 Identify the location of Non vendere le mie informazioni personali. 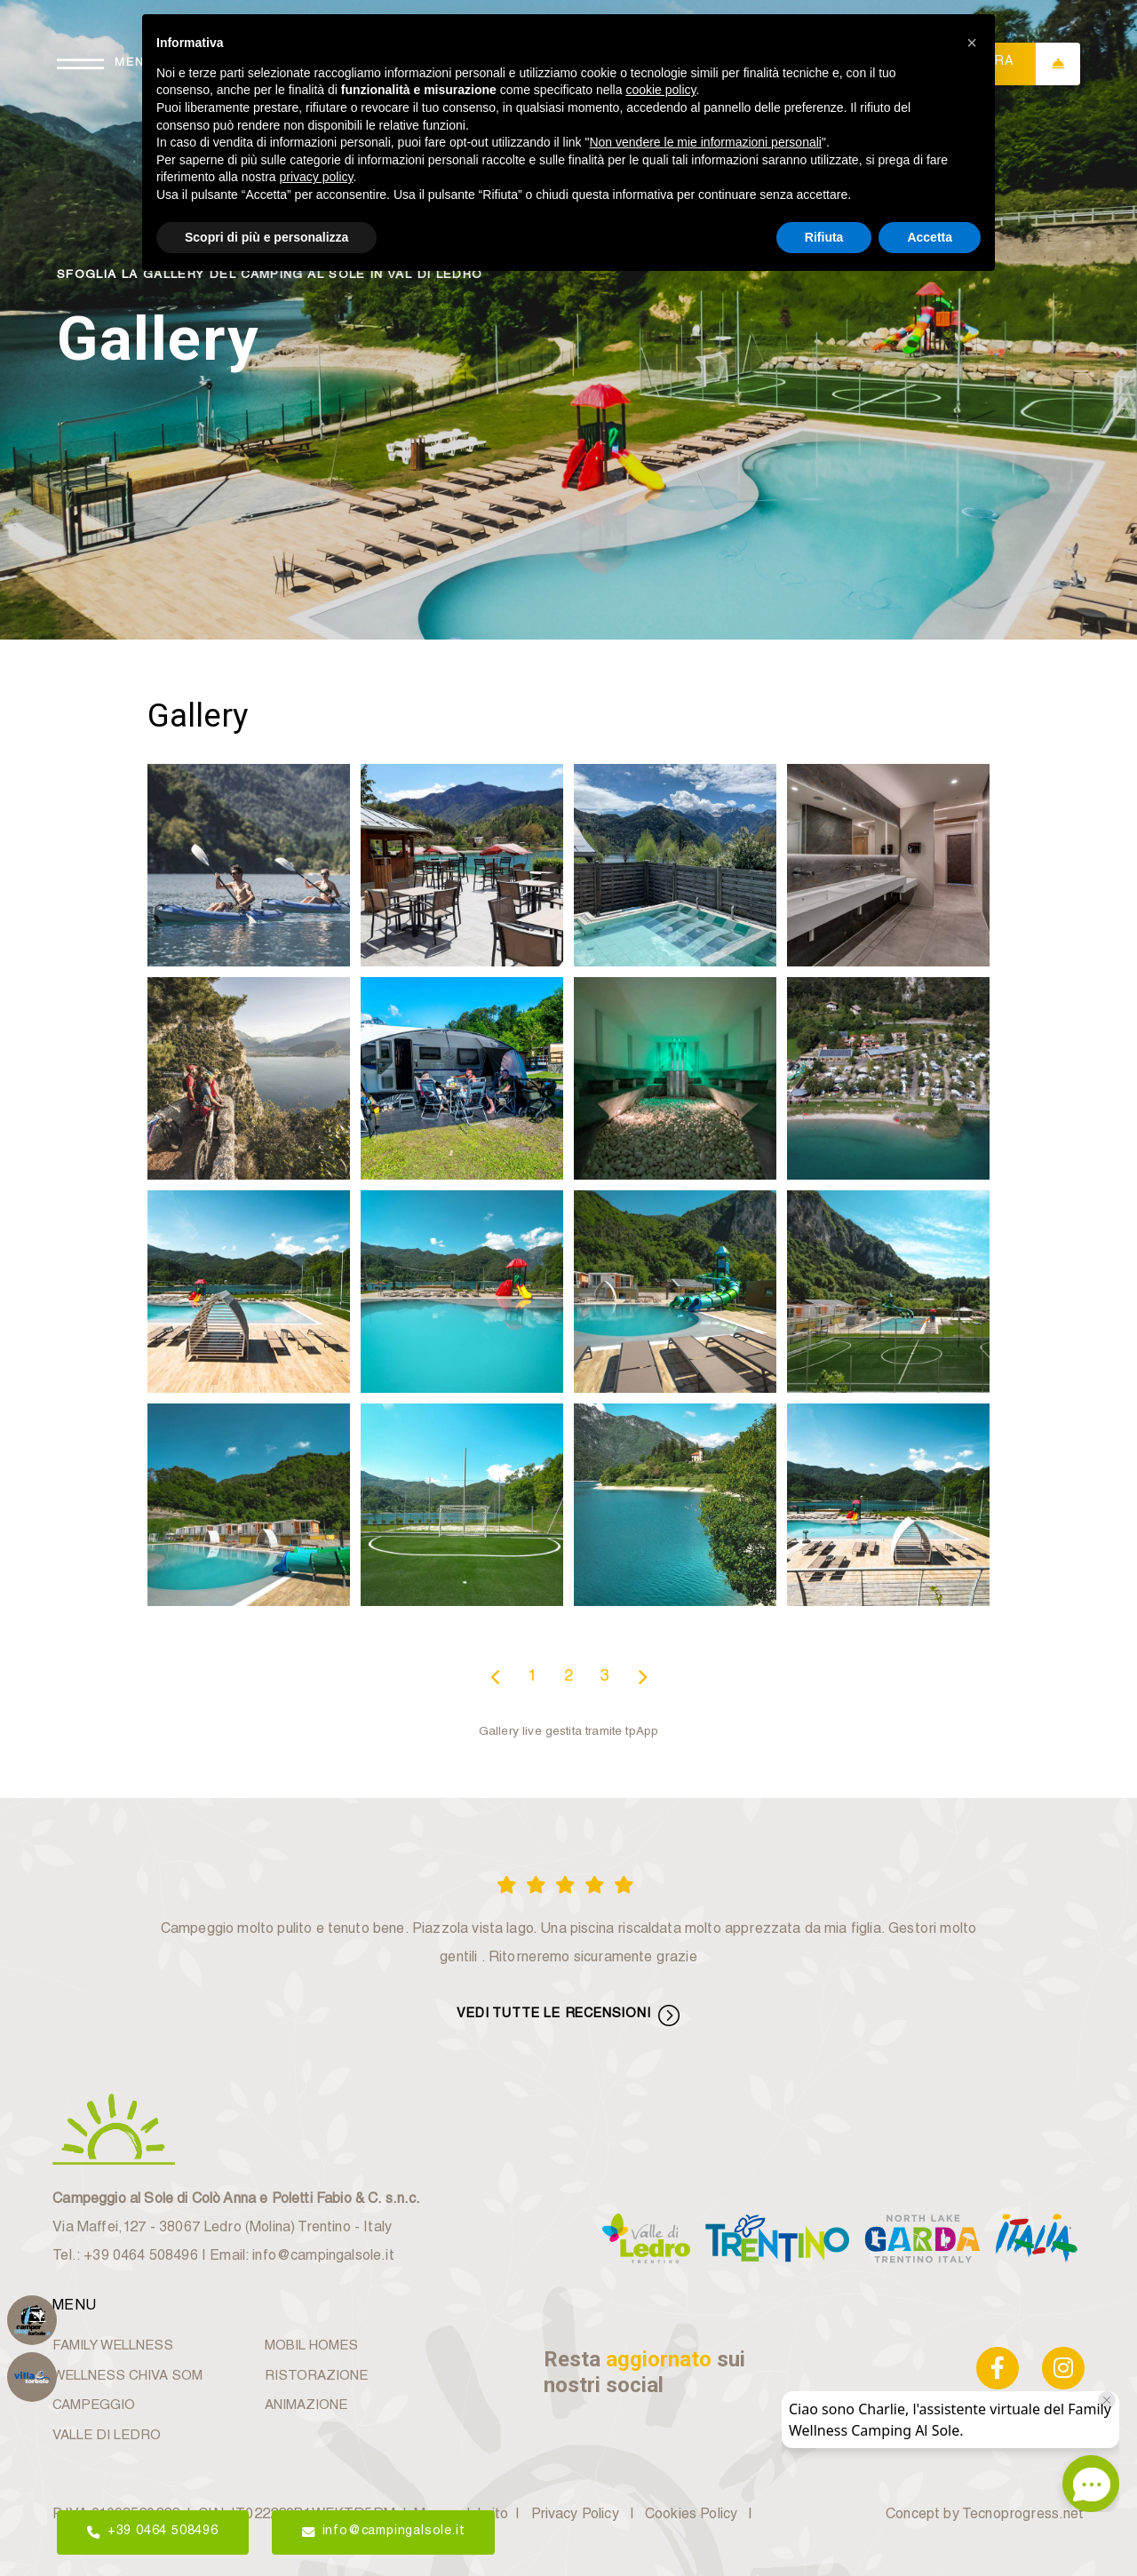
(705, 142).